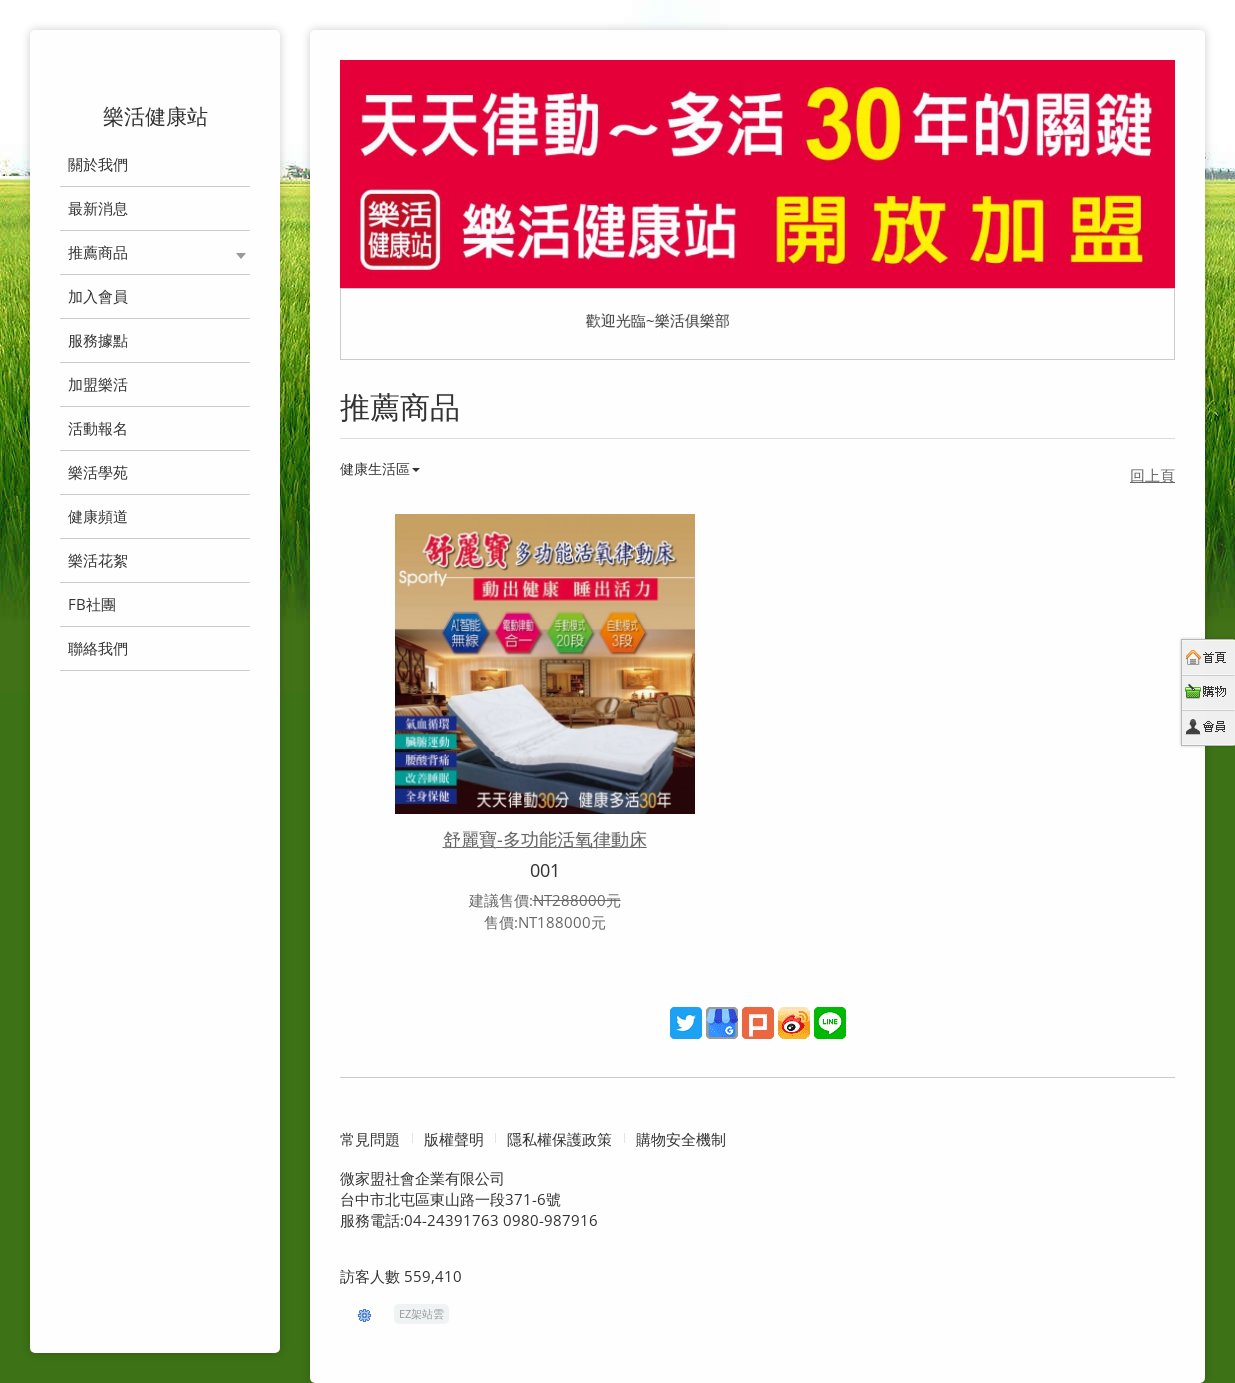 The width and height of the screenshot is (1235, 1383). I want to click on 聯絡我們, so click(98, 648).